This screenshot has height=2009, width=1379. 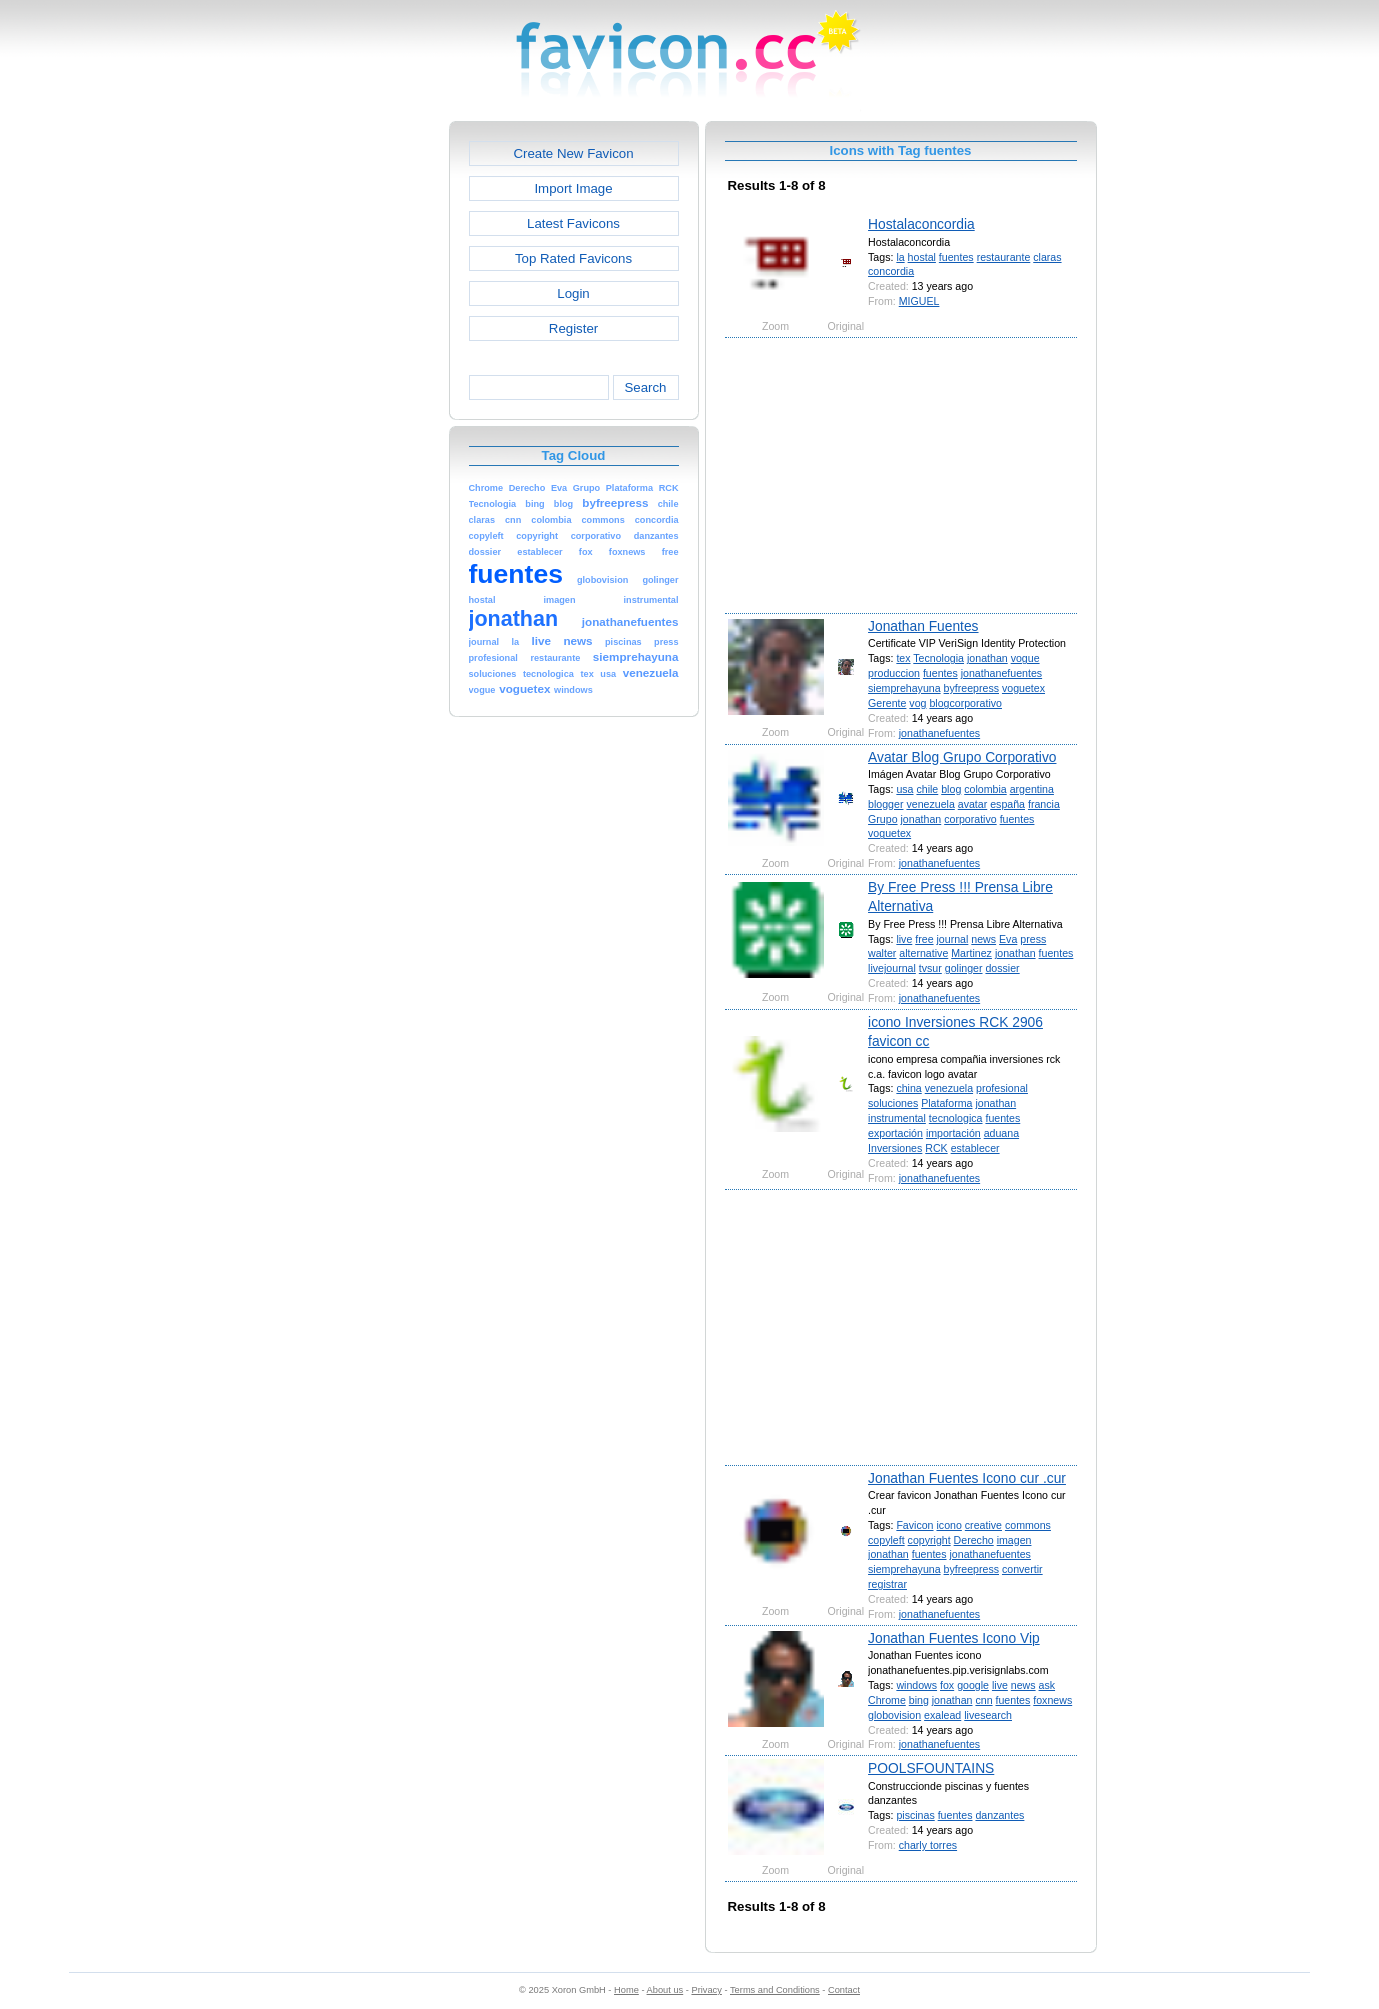 I want to click on RCK, so click(x=936, y=1148).